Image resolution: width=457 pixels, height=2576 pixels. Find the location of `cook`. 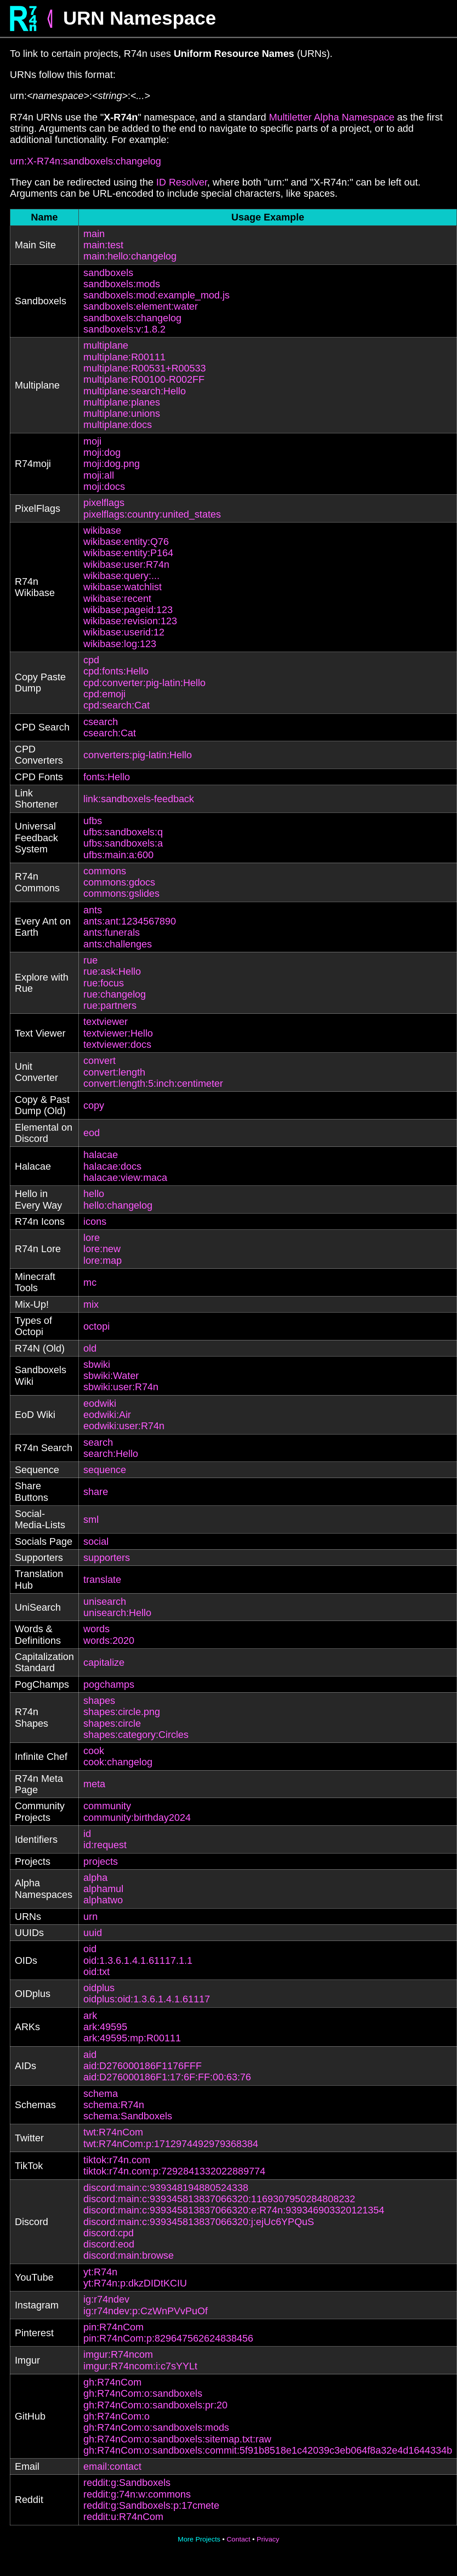

cook is located at coordinates (93, 1750).